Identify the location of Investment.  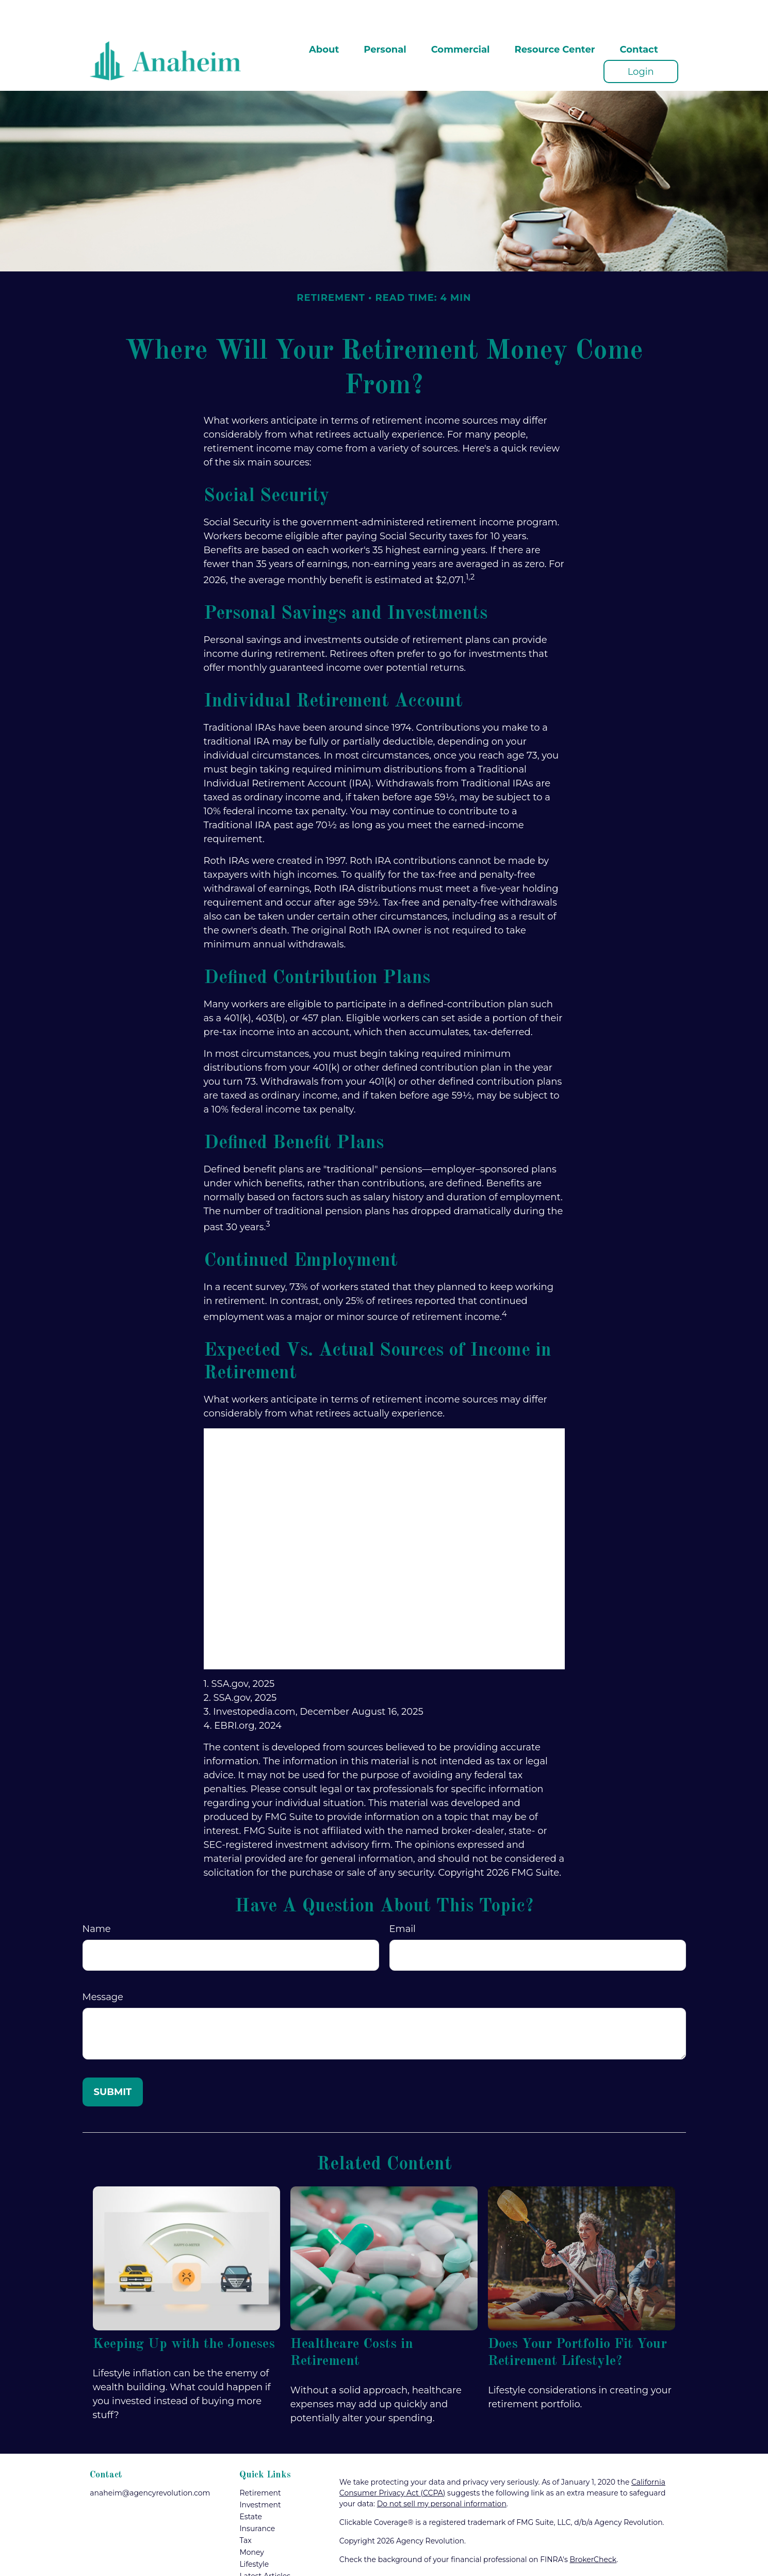
(260, 2473).